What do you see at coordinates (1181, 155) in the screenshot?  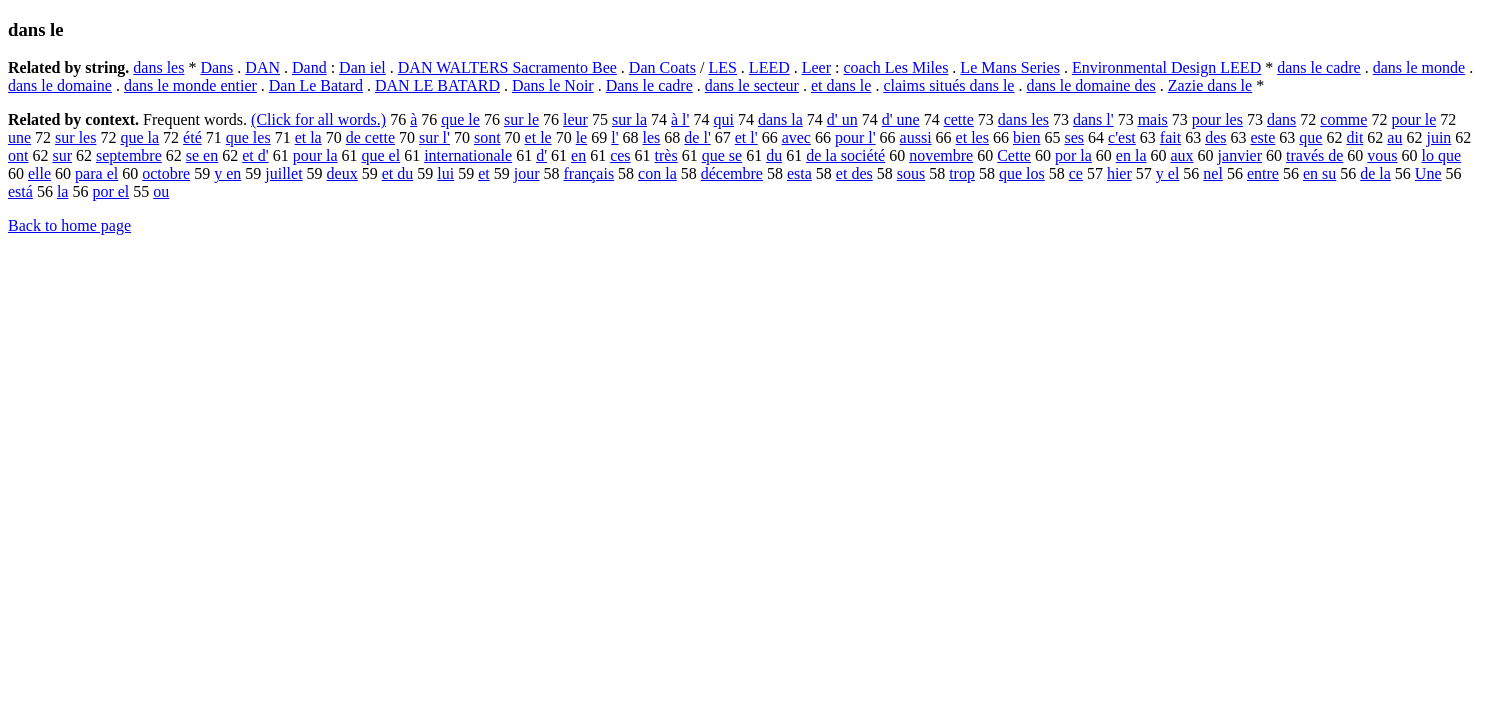 I see `aux` at bounding box center [1181, 155].